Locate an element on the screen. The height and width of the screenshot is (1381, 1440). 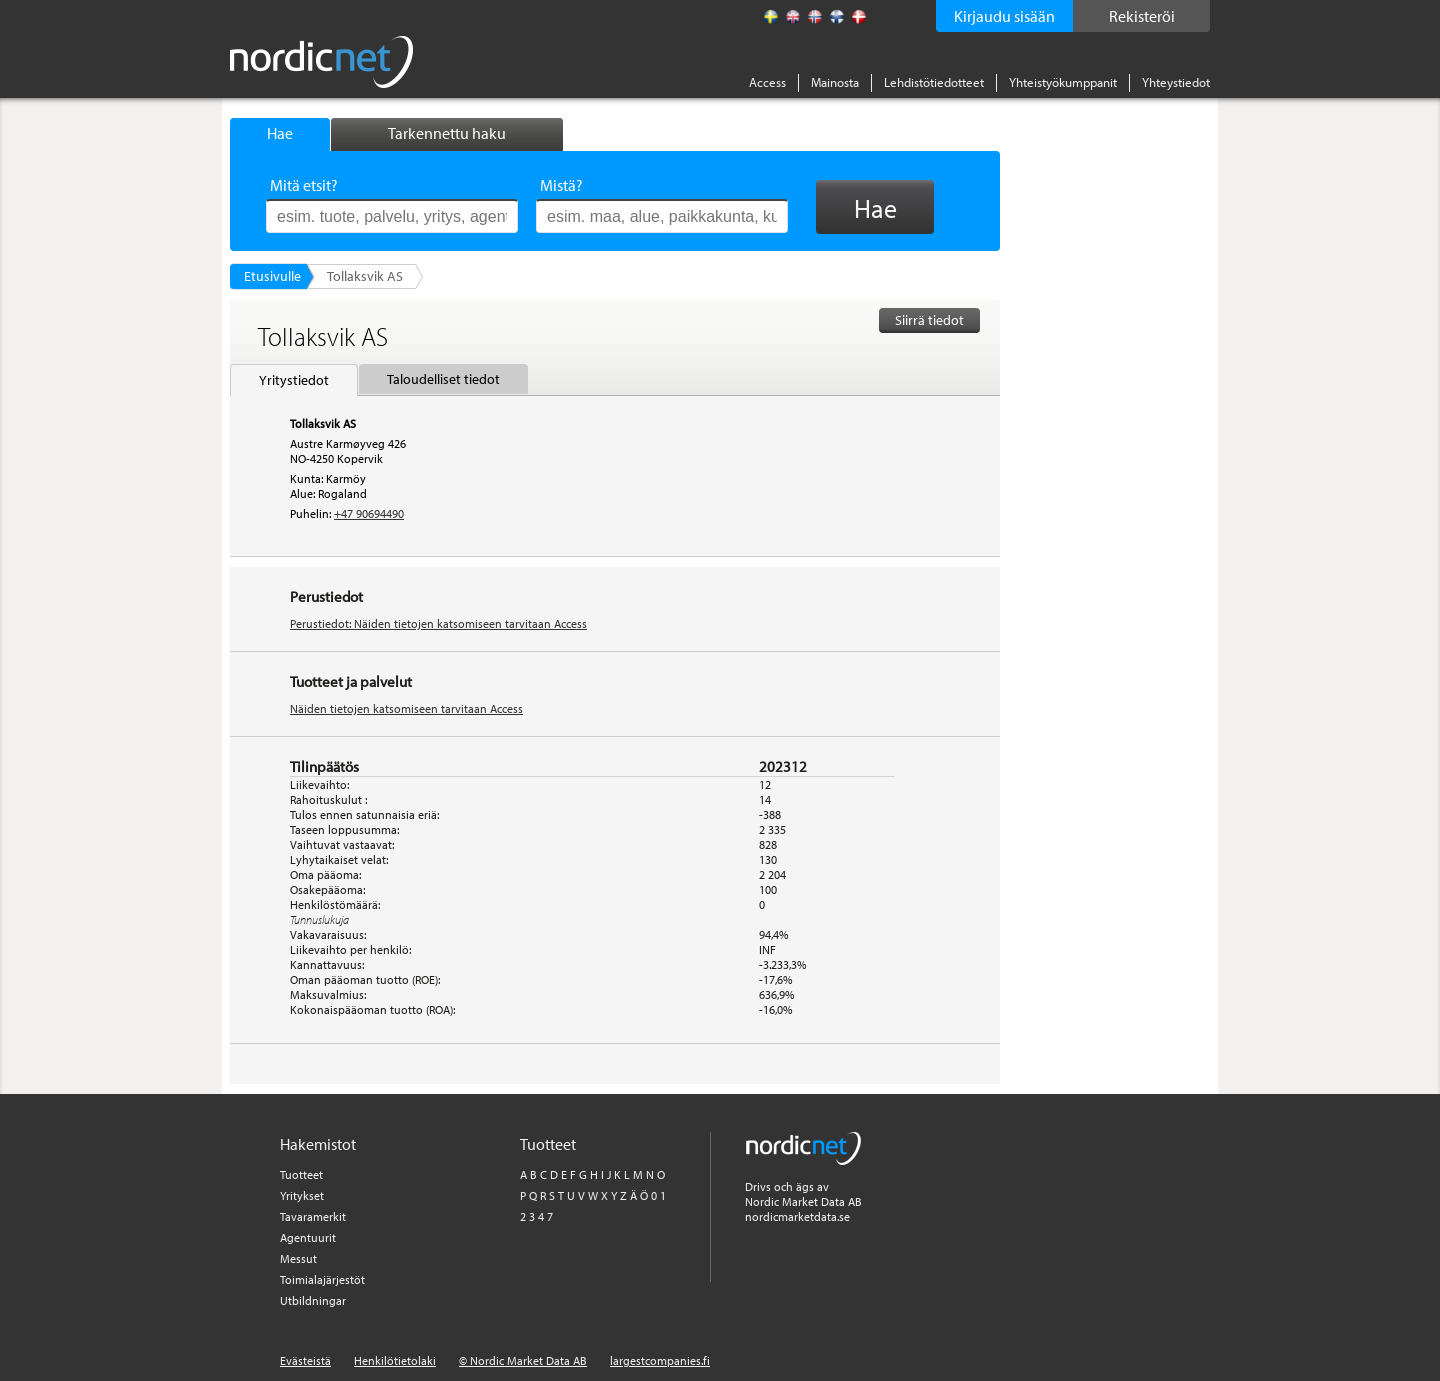
Etusivulle is located at coordinates (272, 276).